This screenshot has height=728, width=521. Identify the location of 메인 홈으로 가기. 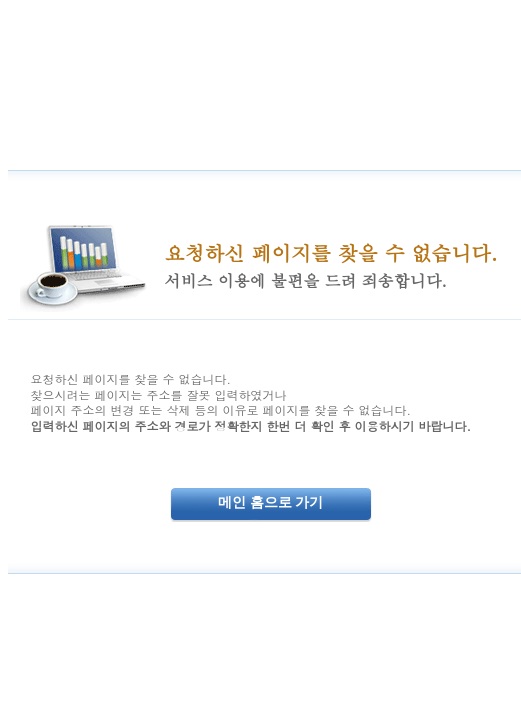
(270, 502).